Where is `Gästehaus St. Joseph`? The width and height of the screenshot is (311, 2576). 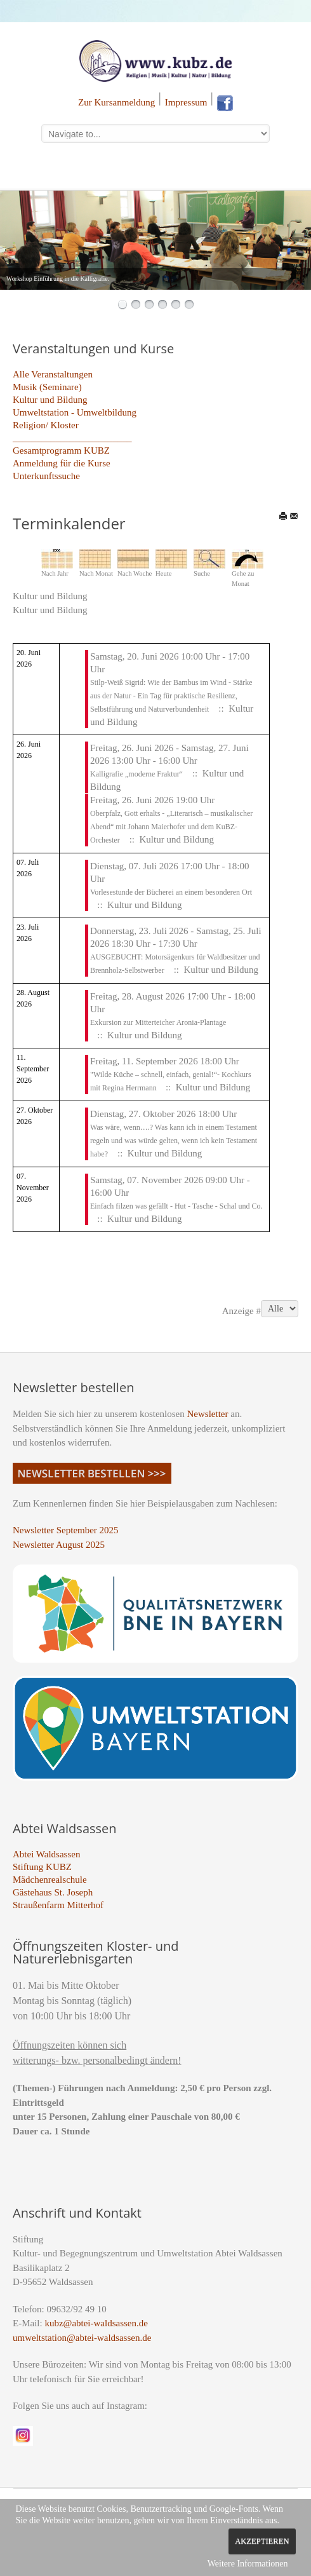
Gästehaus St. Joseph is located at coordinates (53, 1892).